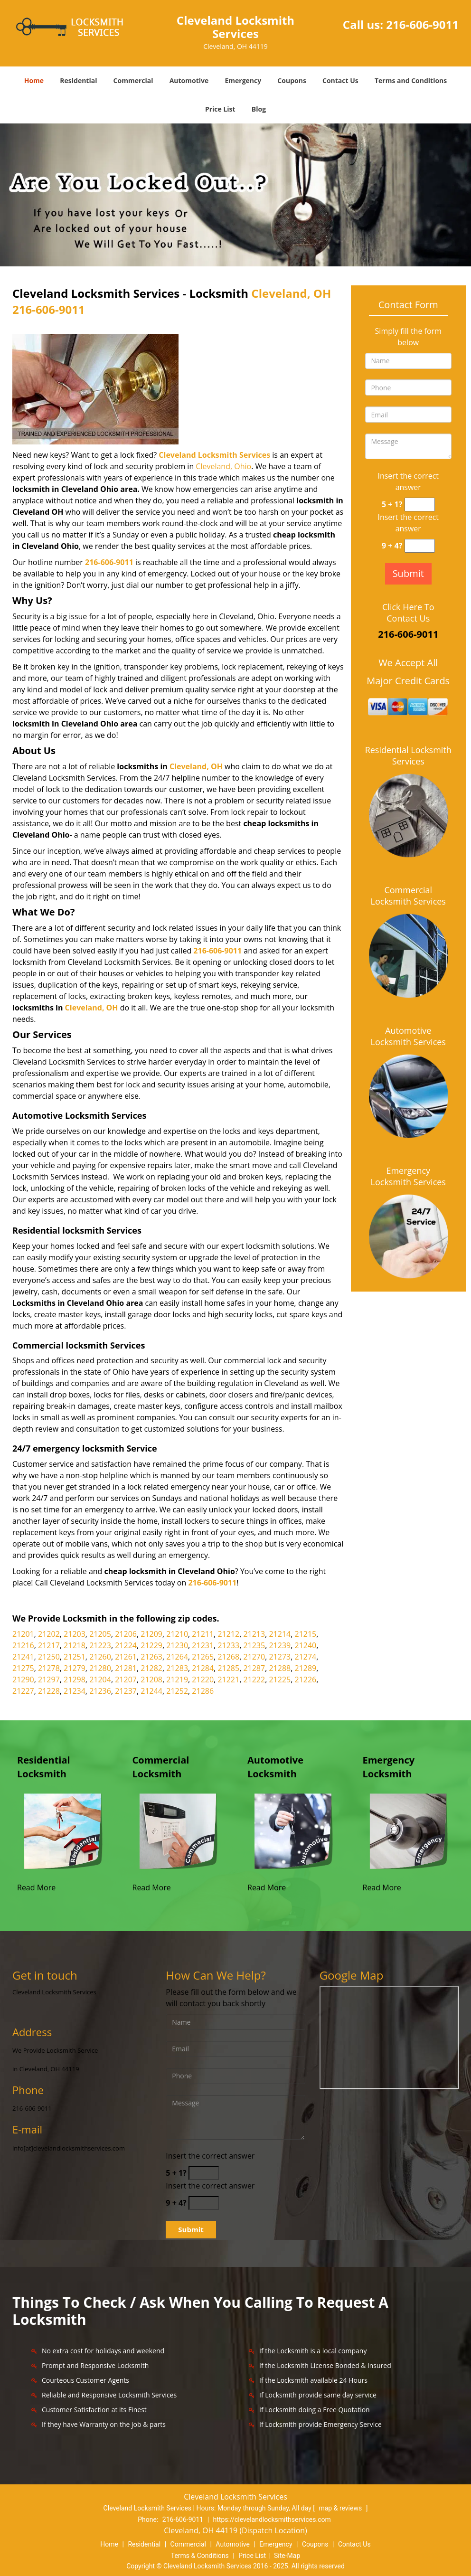 This screenshot has height=2576, width=471. I want to click on Cleveland Locksmith Services, so click(214, 455).